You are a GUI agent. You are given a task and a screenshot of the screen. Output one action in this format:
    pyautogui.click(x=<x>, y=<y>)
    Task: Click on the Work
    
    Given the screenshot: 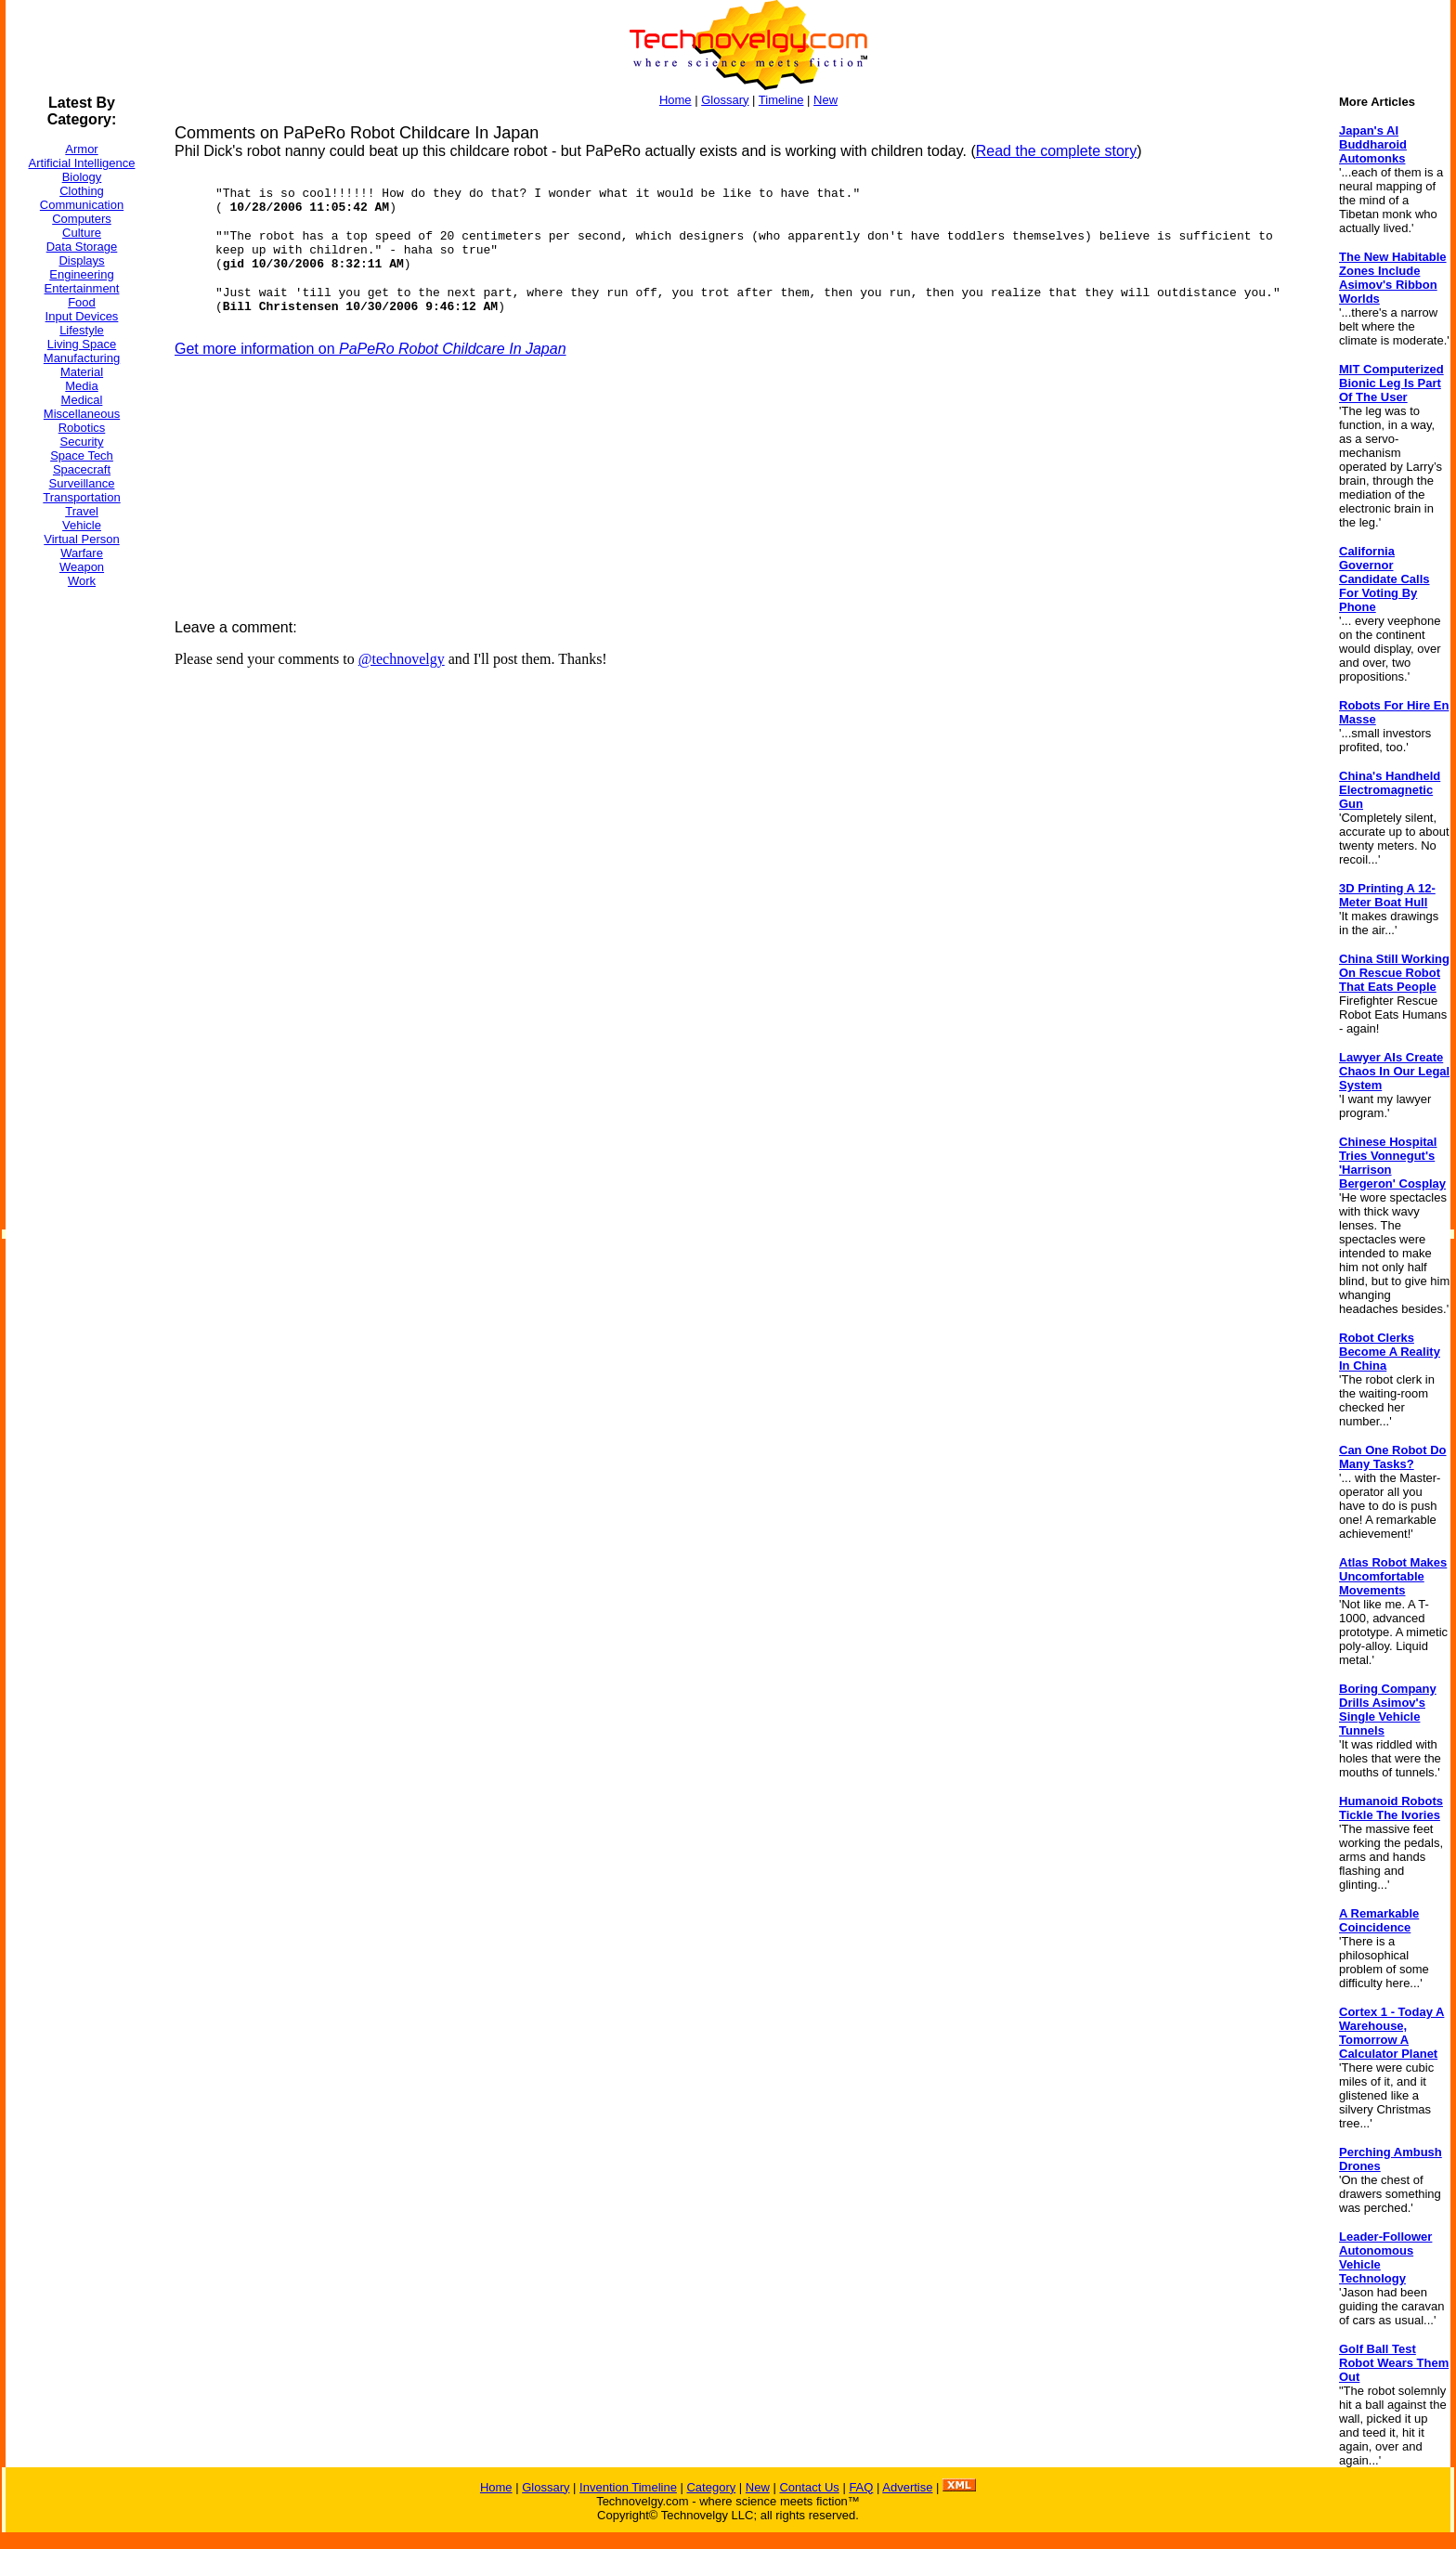 What is the action you would take?
    pyautogui.click(x=82, y=581)
    